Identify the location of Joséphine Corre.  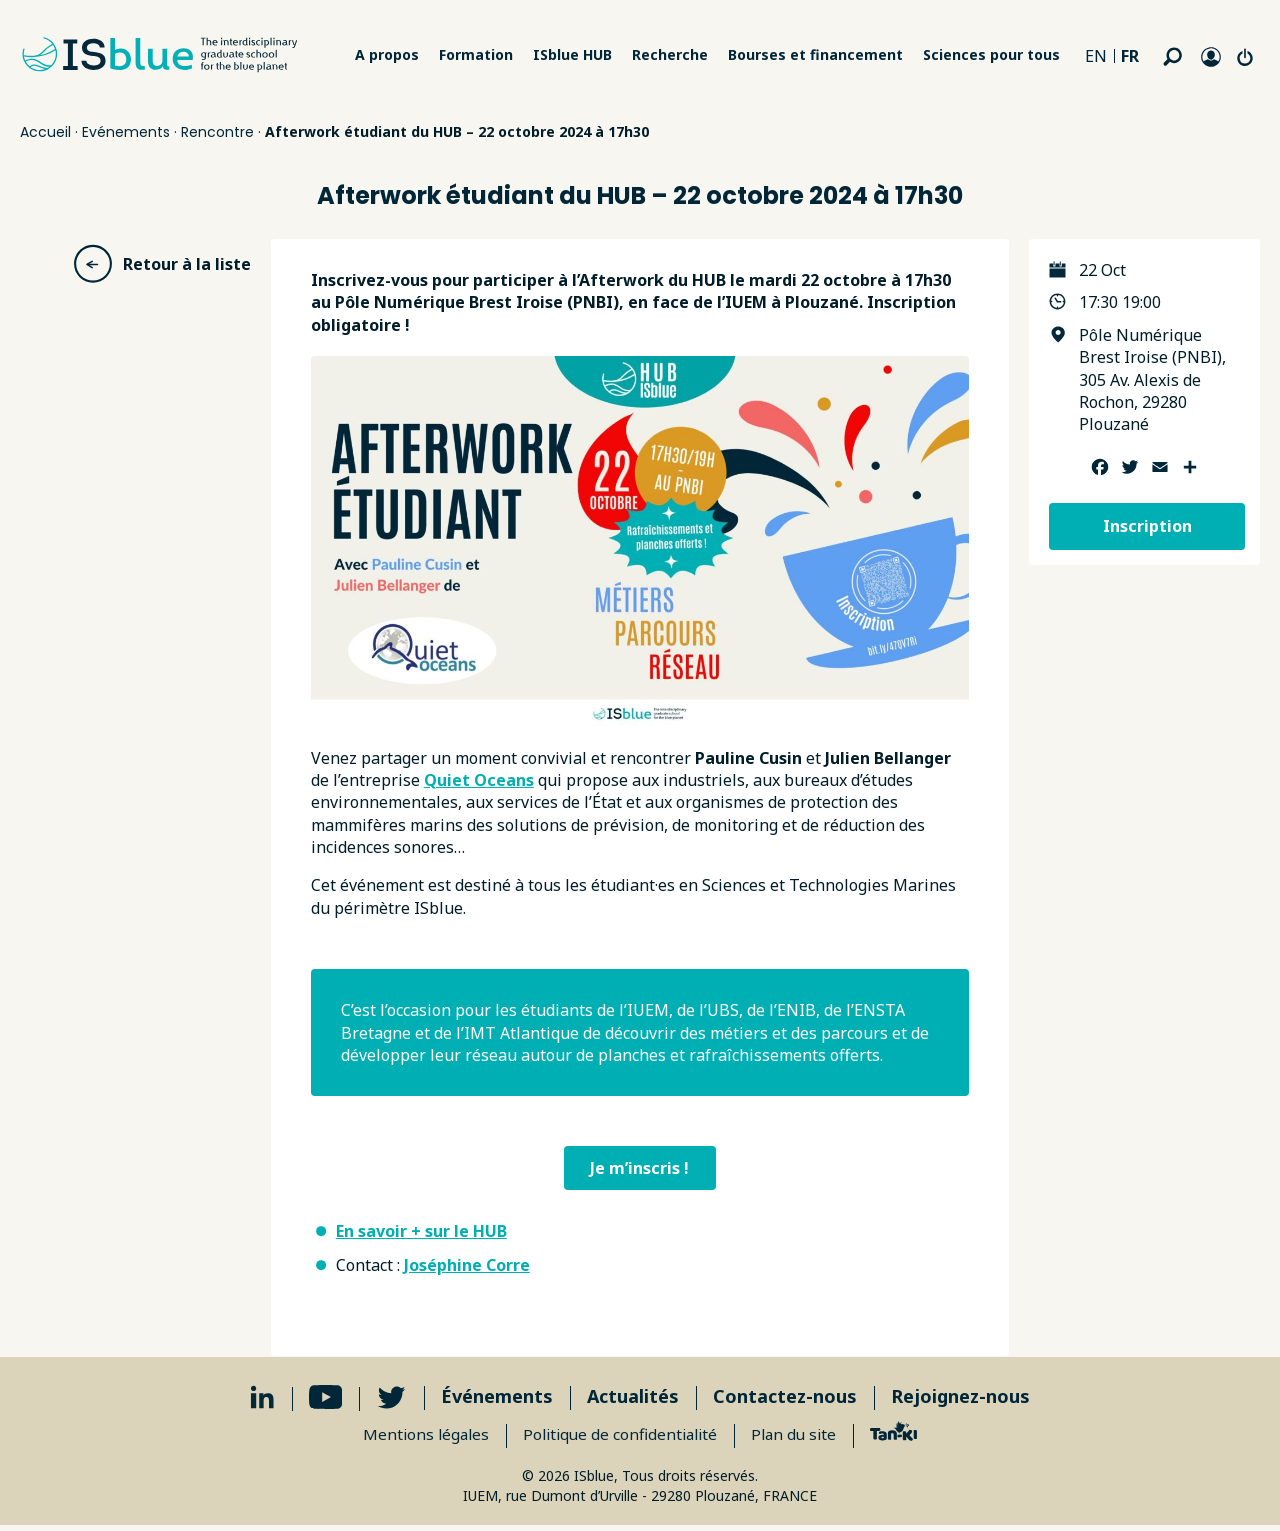
(467, 1269).